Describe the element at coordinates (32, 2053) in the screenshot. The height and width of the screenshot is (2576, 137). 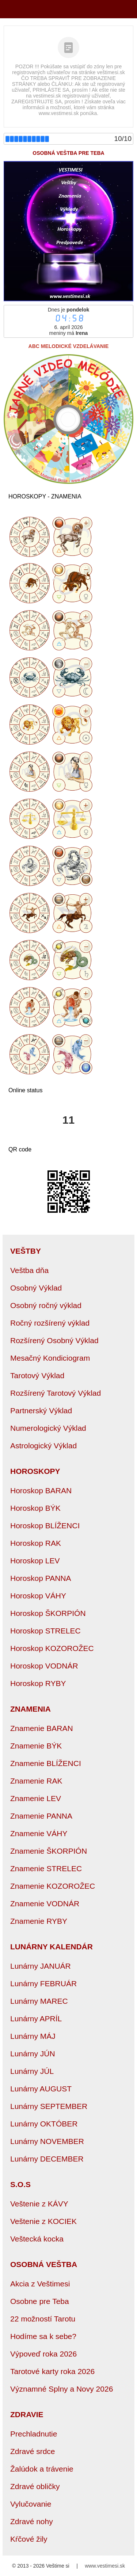
I see `Lunárny JÚN` at that location.